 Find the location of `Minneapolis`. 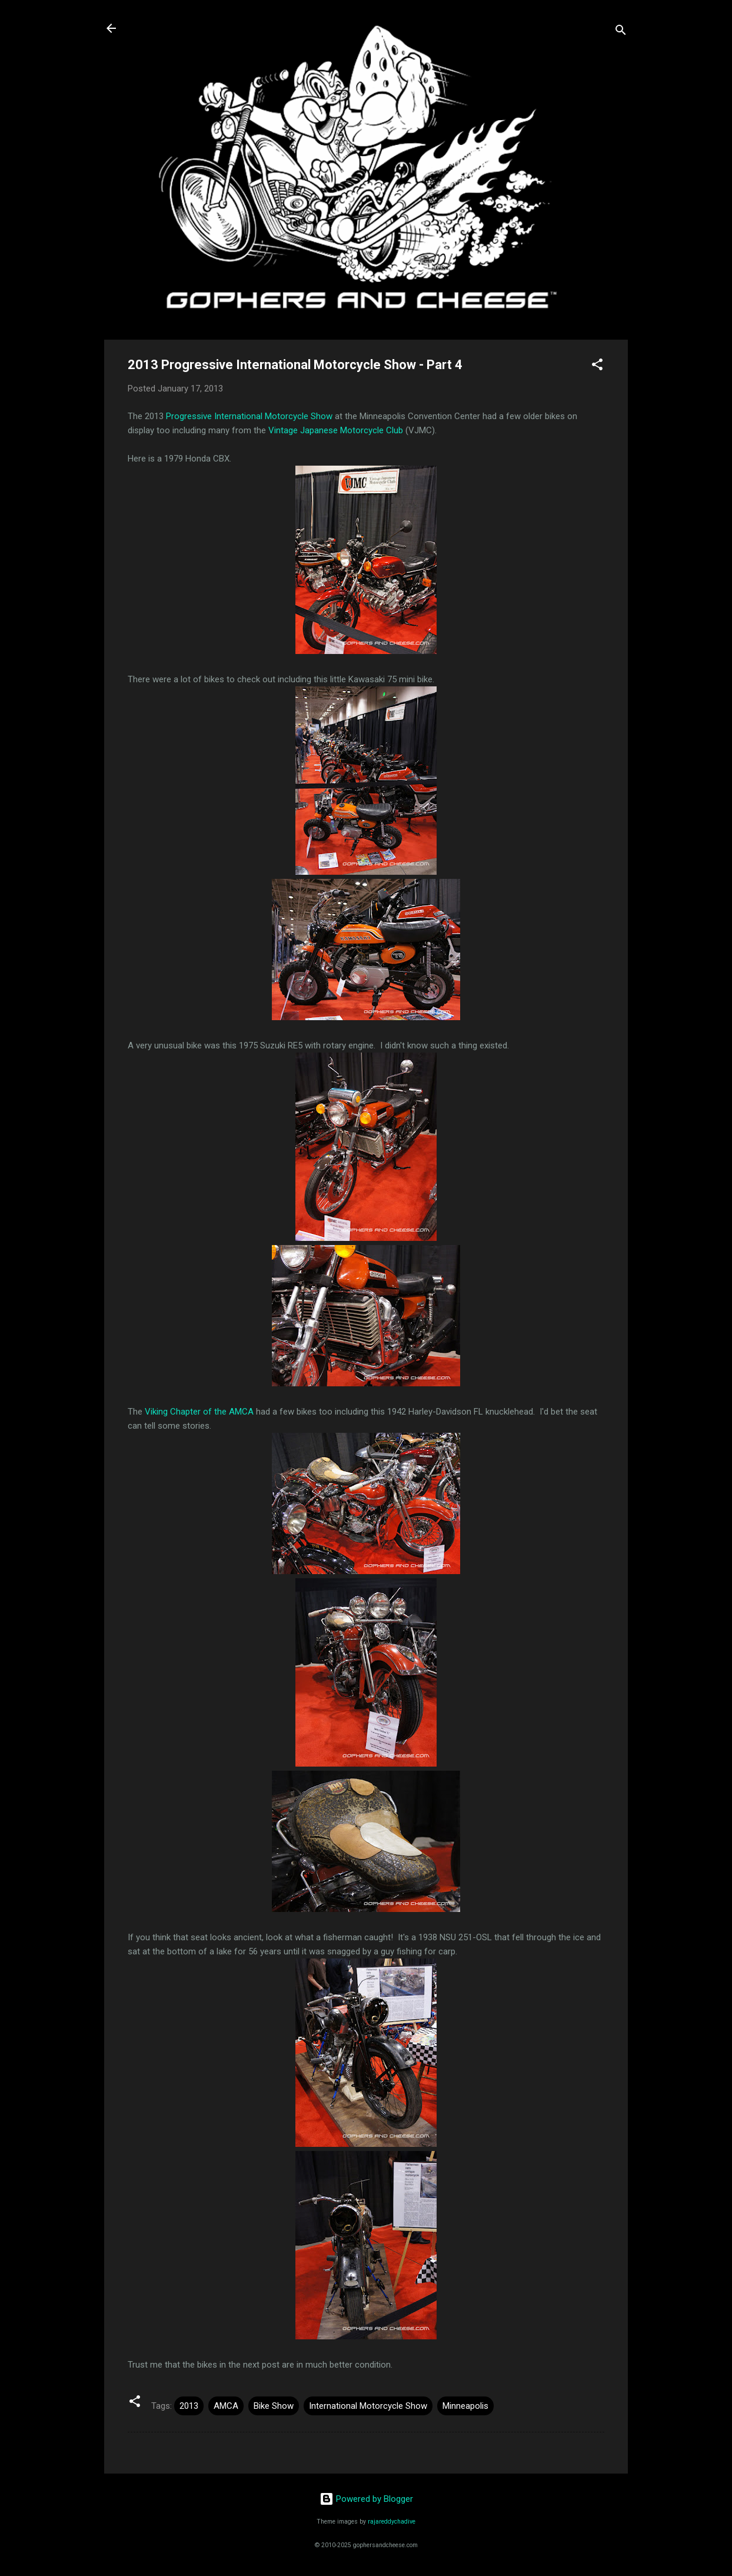

Minneapolis is located at coordinates (465, 2406).